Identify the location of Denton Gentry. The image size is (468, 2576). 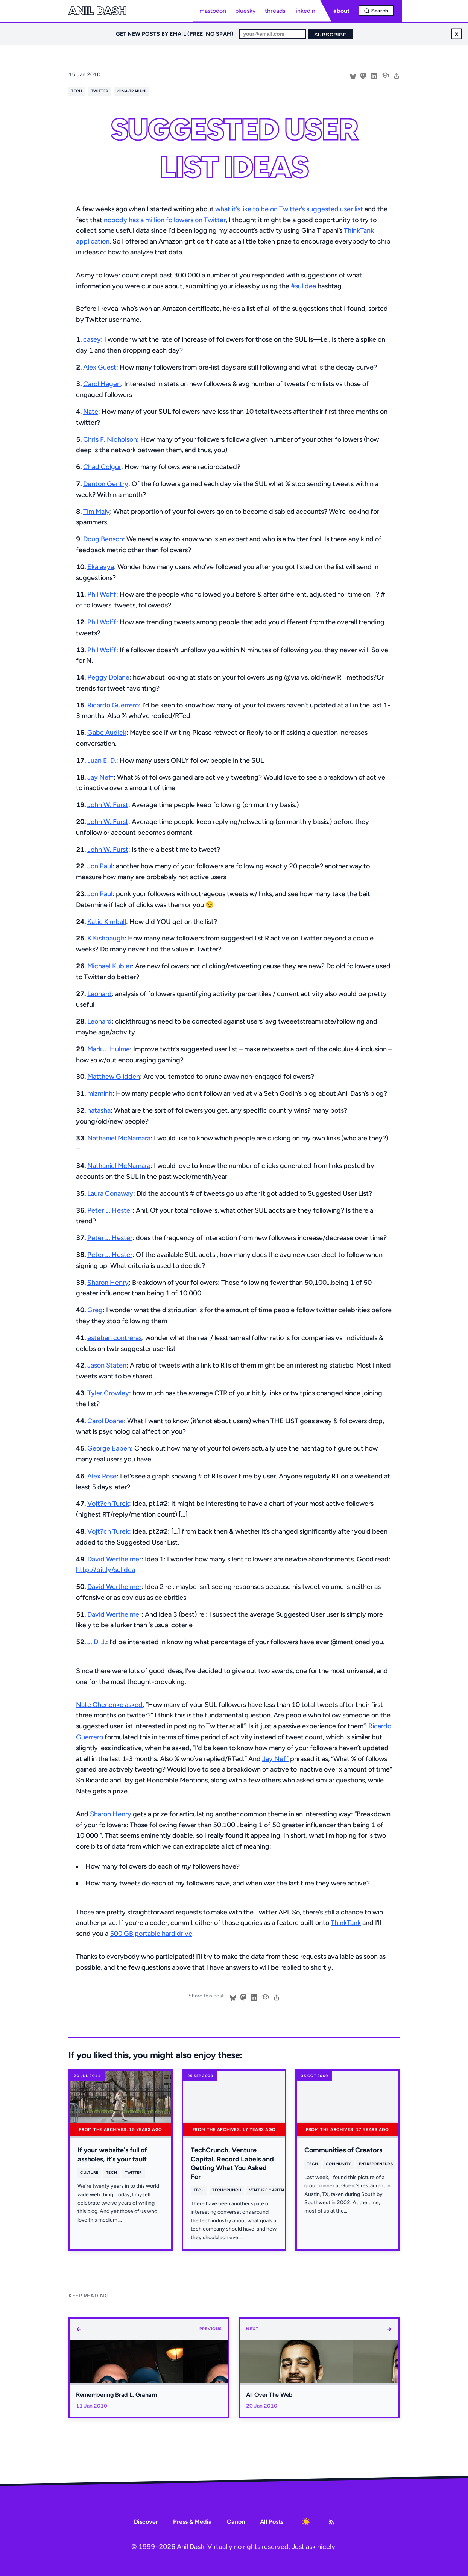
(105, 484).